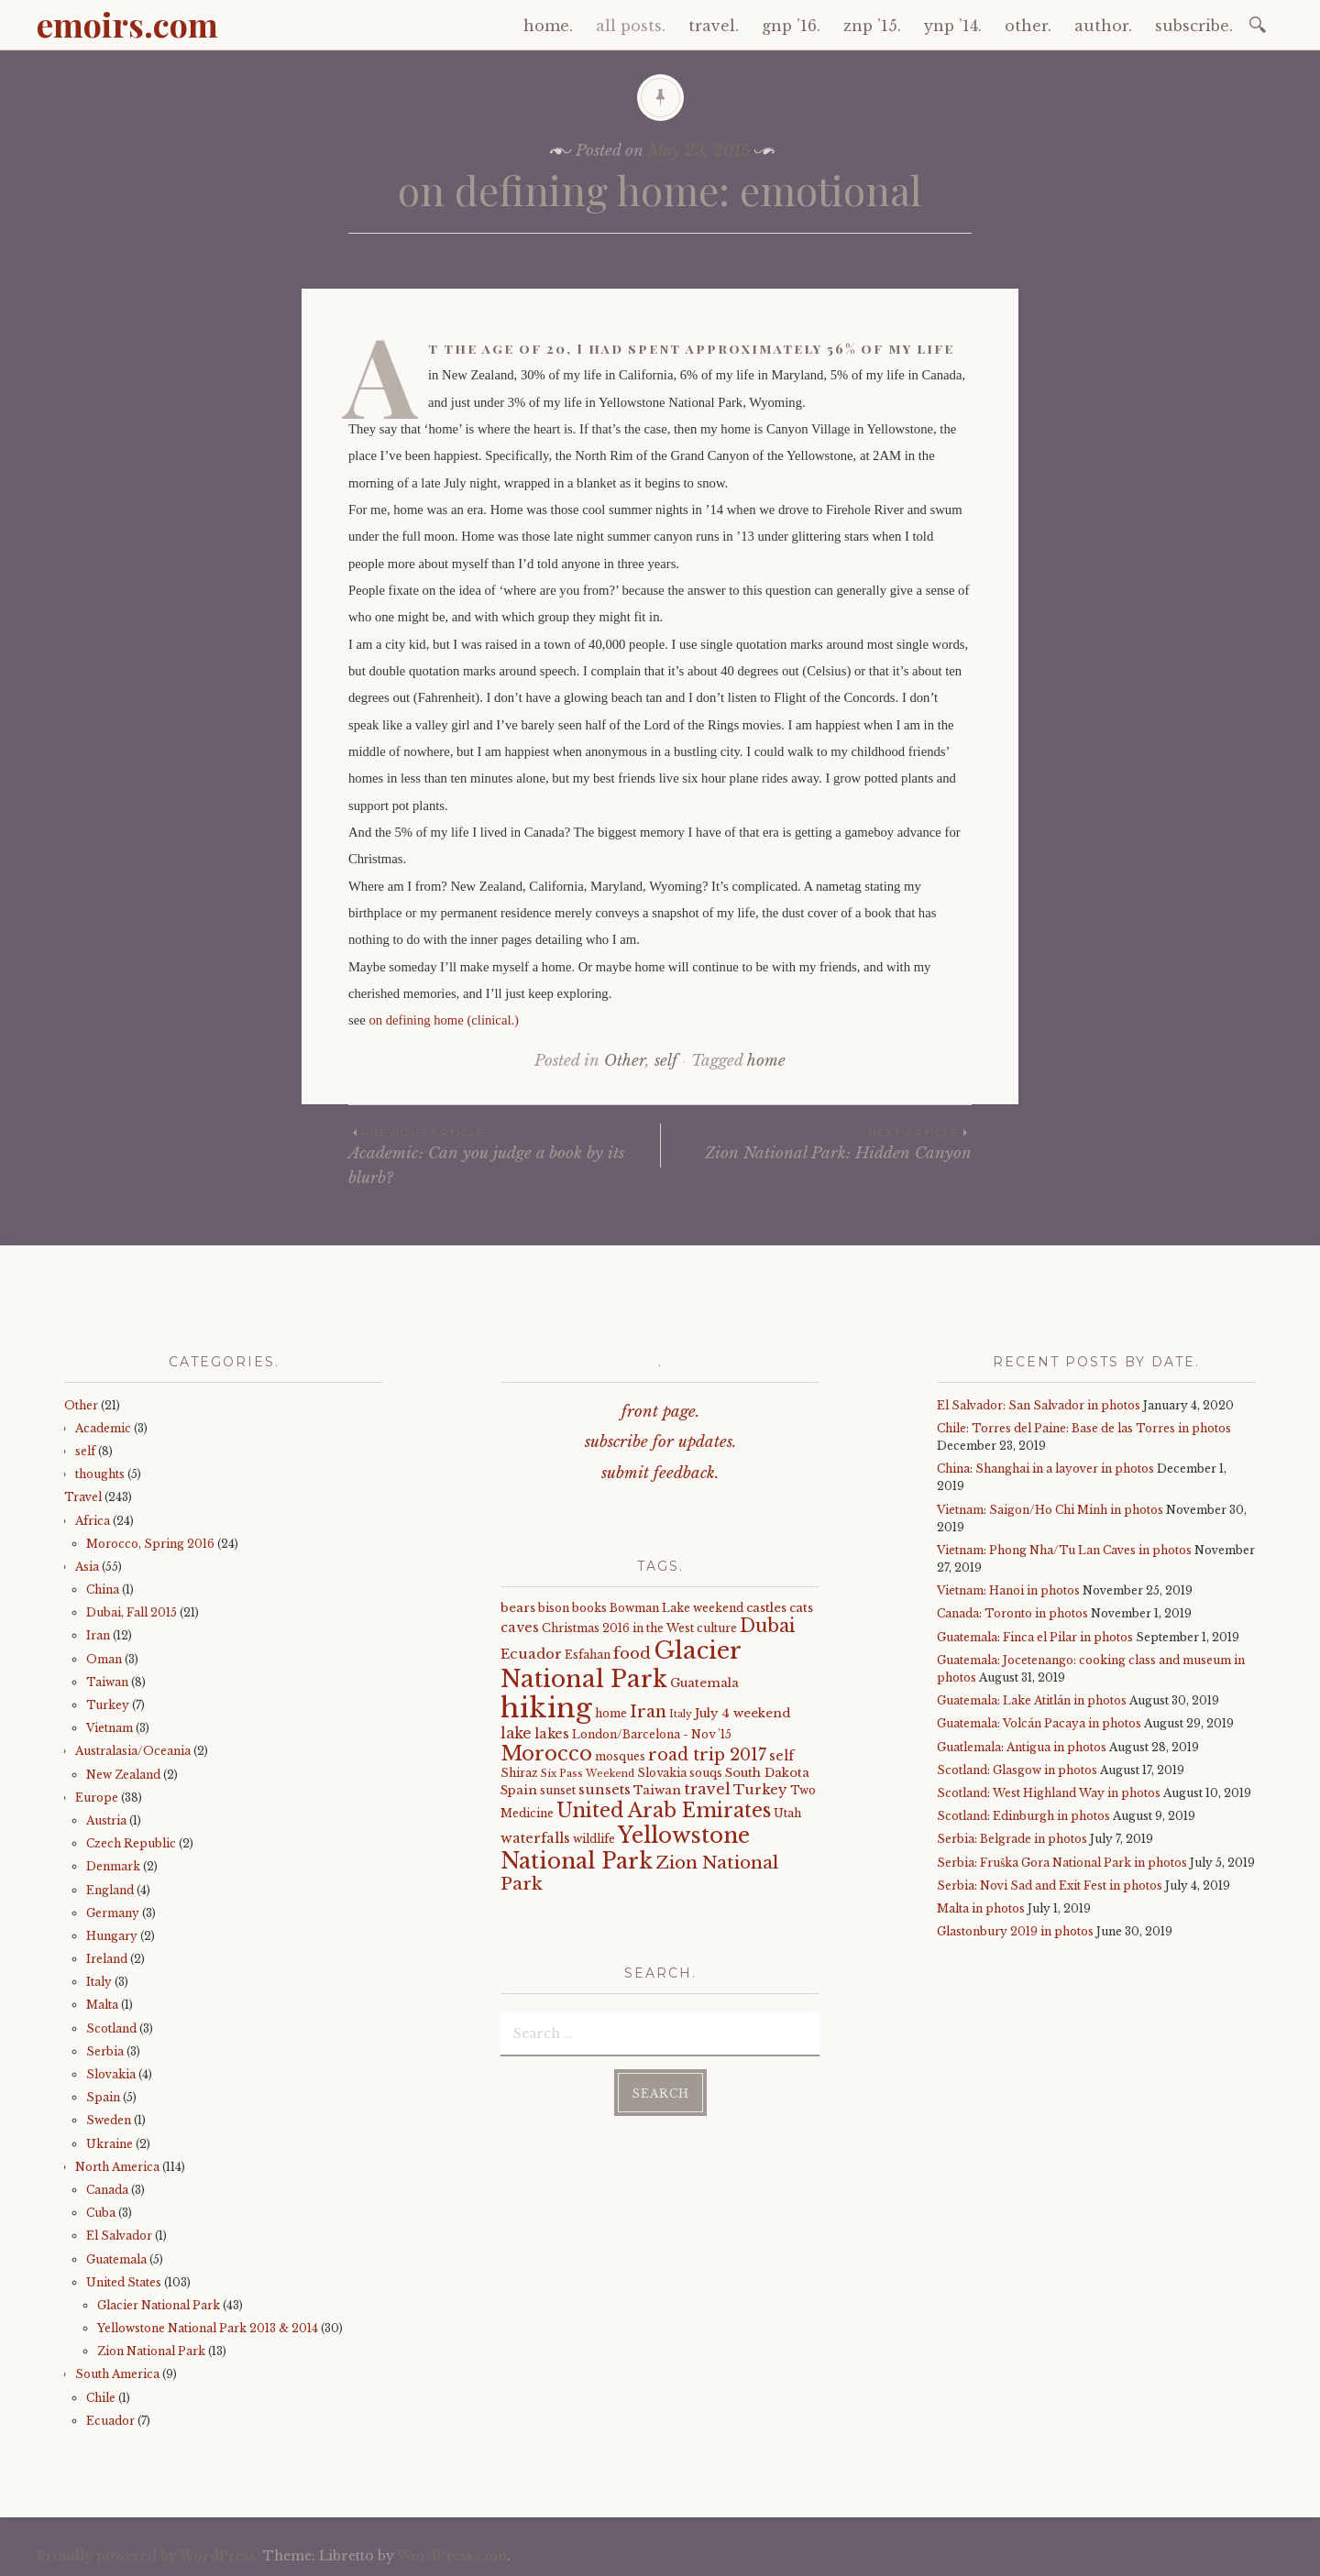 The image size is (1320, 2576). What do you see at coordinates (553, 1608) in the screenshot?
I see `bison [bison (4 items)]` at bounding box center [553, 1608].